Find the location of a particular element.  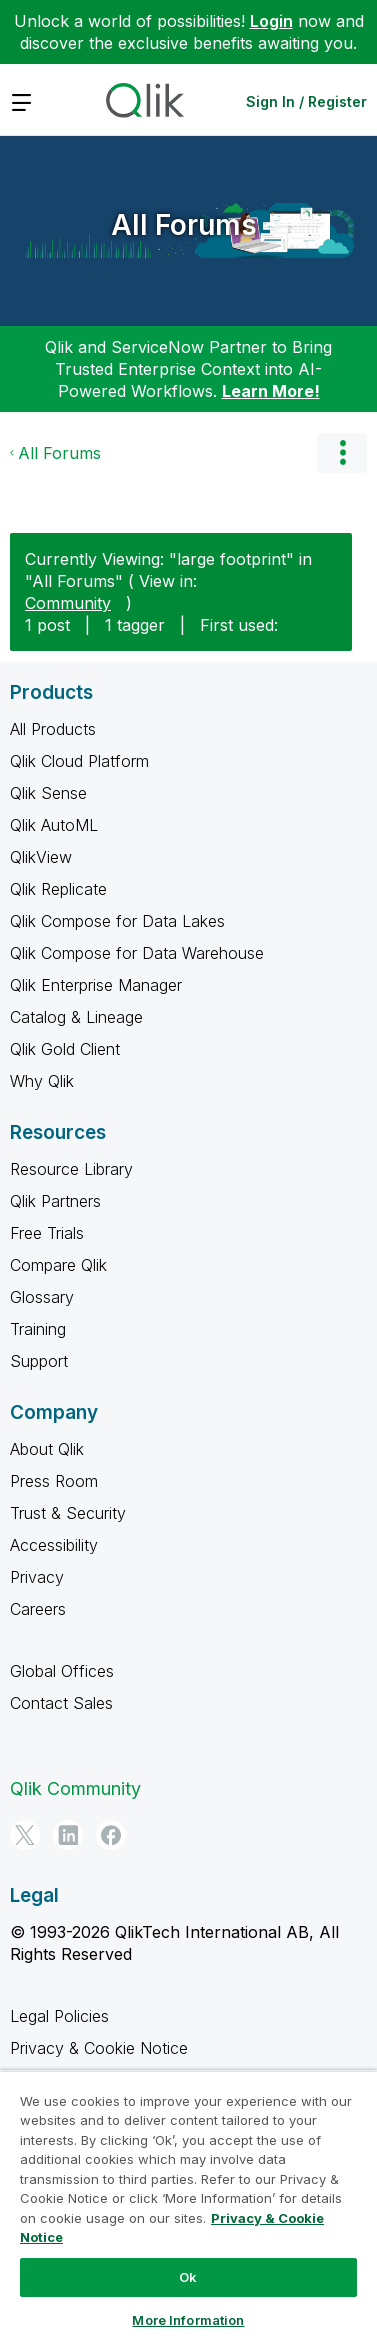

Catalog & Lineage is located at coordinates (76, 1017).